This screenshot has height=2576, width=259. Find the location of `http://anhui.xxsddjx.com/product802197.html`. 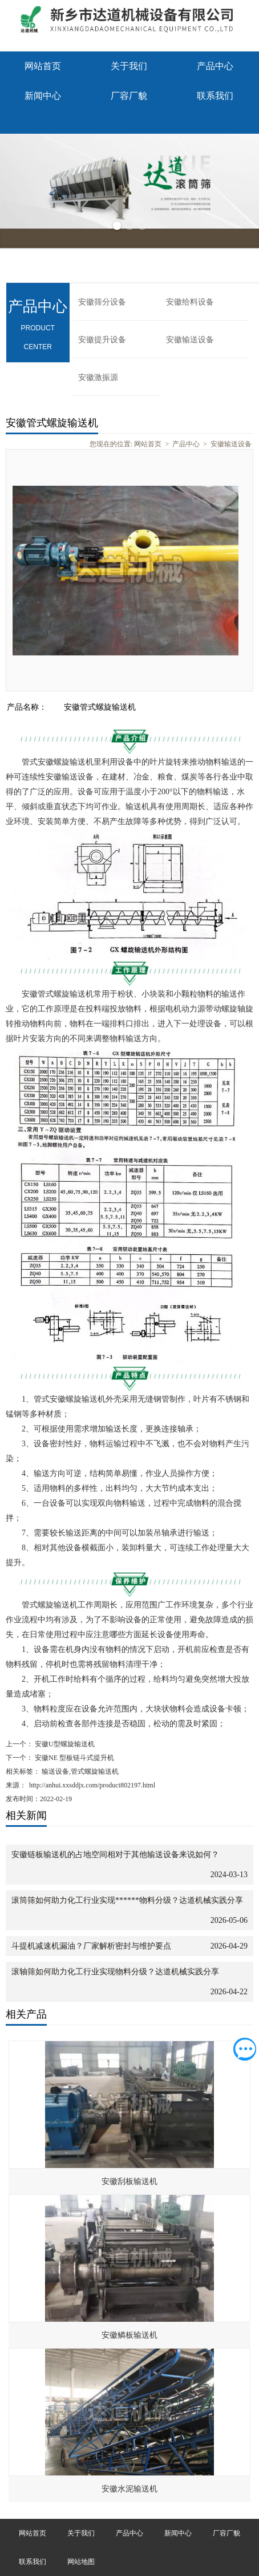

http://anhui.xxsddjx.com/product802197.html is located at coordinates (92, 1785).